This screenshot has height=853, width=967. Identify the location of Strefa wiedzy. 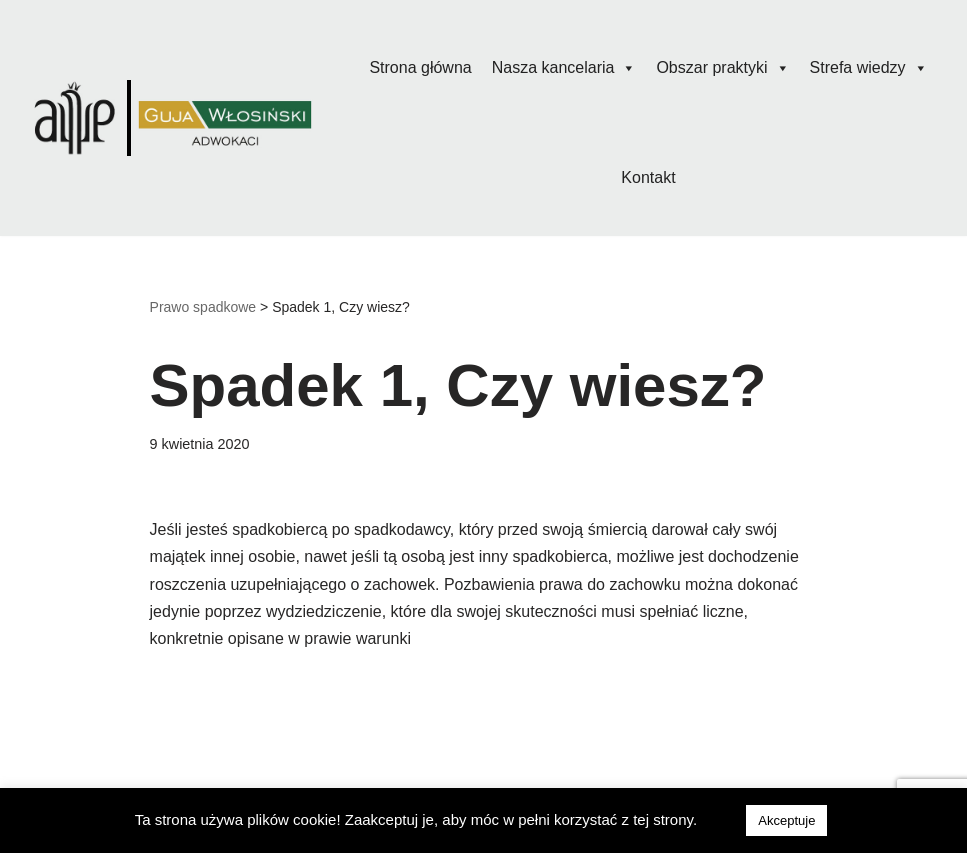
(869, 67).